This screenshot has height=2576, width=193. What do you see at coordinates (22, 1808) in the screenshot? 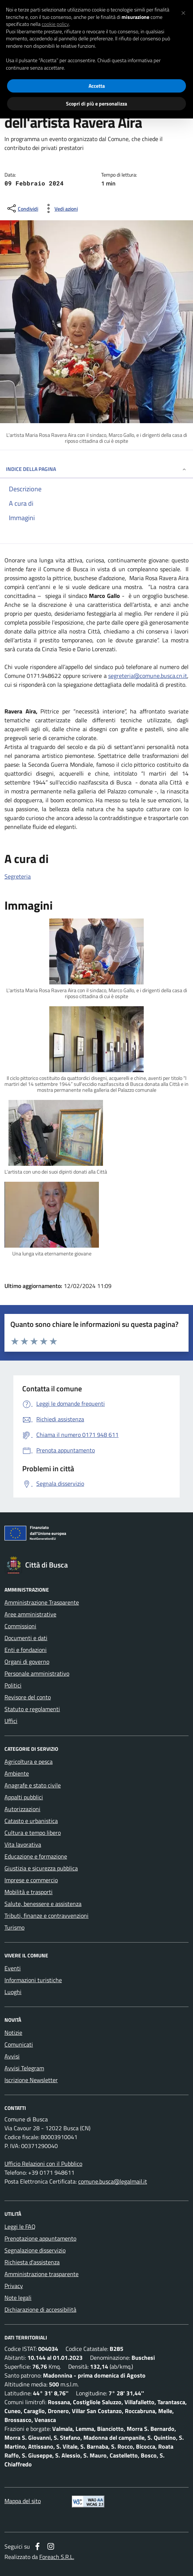
I see `Autorizzazioni` at bounding box center [22, 1808].